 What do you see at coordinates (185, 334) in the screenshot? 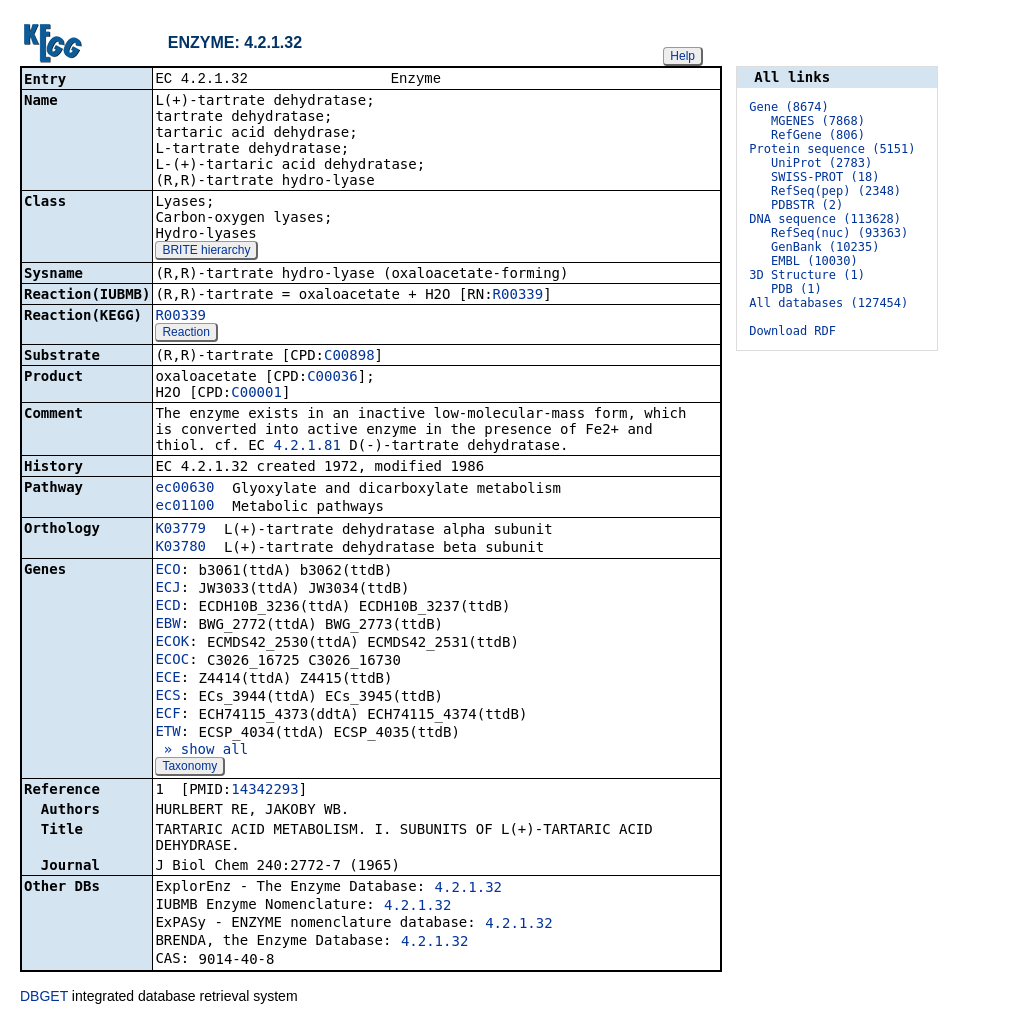
I see `Reaction` at bounding box center [185, 334].